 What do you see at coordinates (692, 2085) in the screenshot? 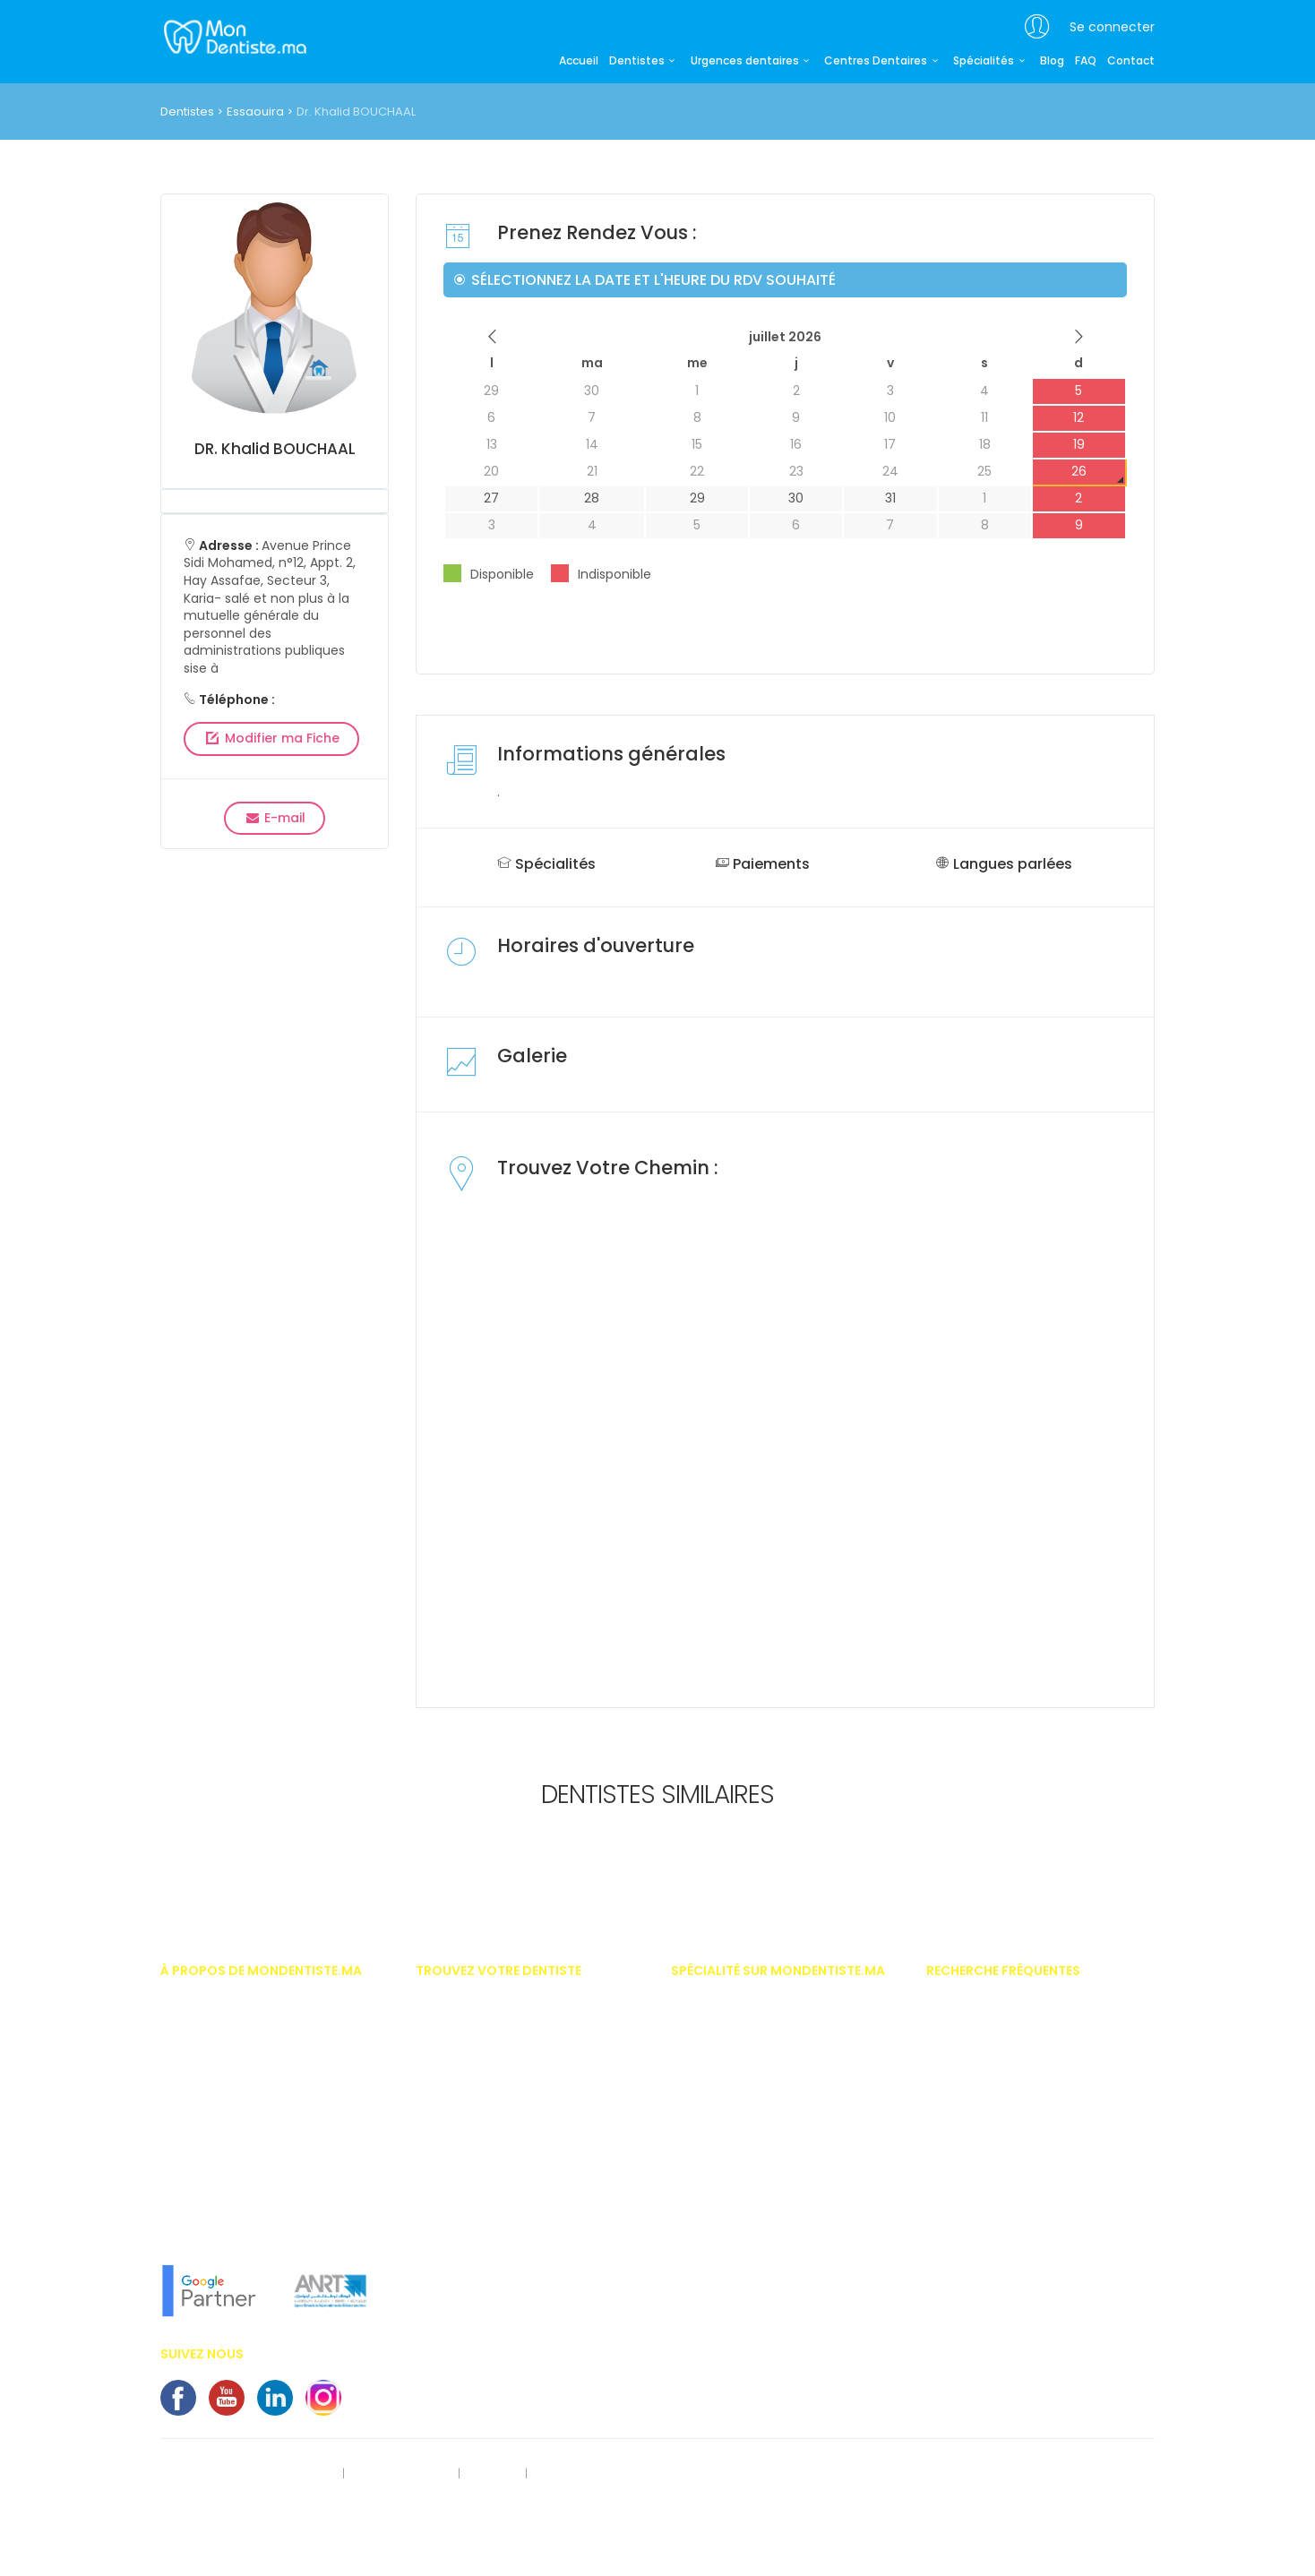
I see `Dentiste` at bounding box center [692, 2085].